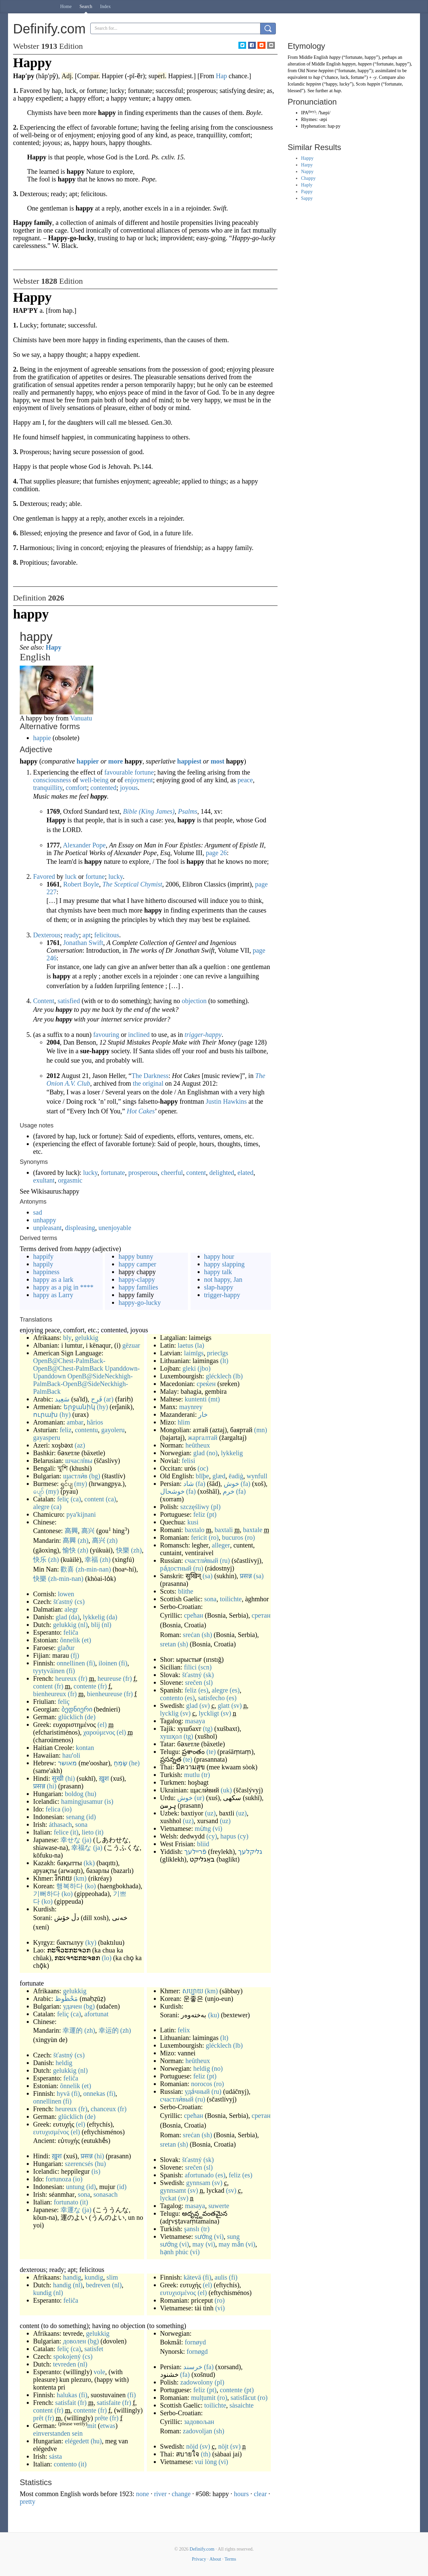 The width and height of the screenshot is (428, 2576). Describe the element at coordinates (75, 1655) in the screenshot. I see `(fj)` at that location.